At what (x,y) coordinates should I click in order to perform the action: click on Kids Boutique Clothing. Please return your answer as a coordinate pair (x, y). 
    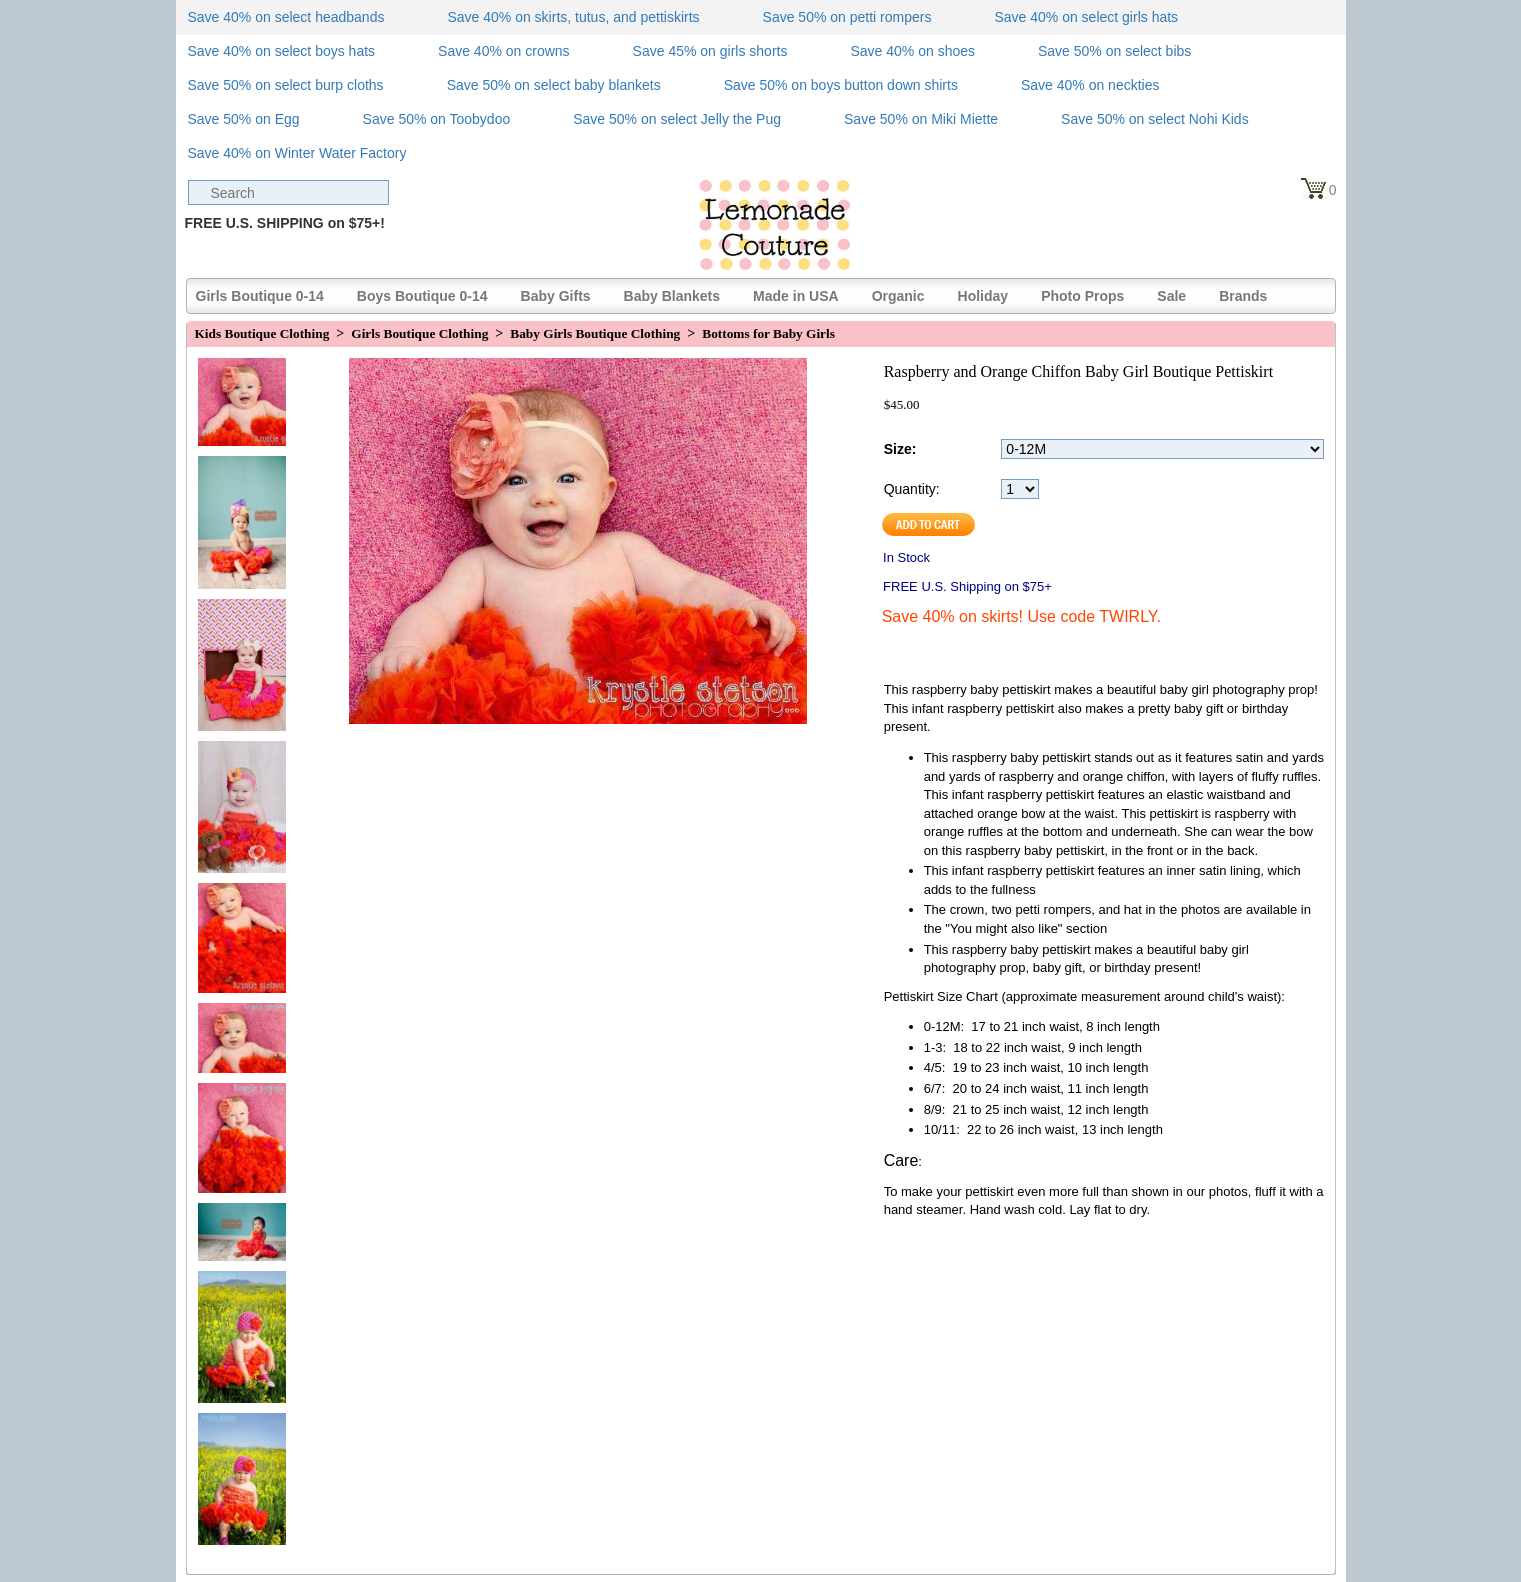
    Looking at the image, I should click on (262, 333).